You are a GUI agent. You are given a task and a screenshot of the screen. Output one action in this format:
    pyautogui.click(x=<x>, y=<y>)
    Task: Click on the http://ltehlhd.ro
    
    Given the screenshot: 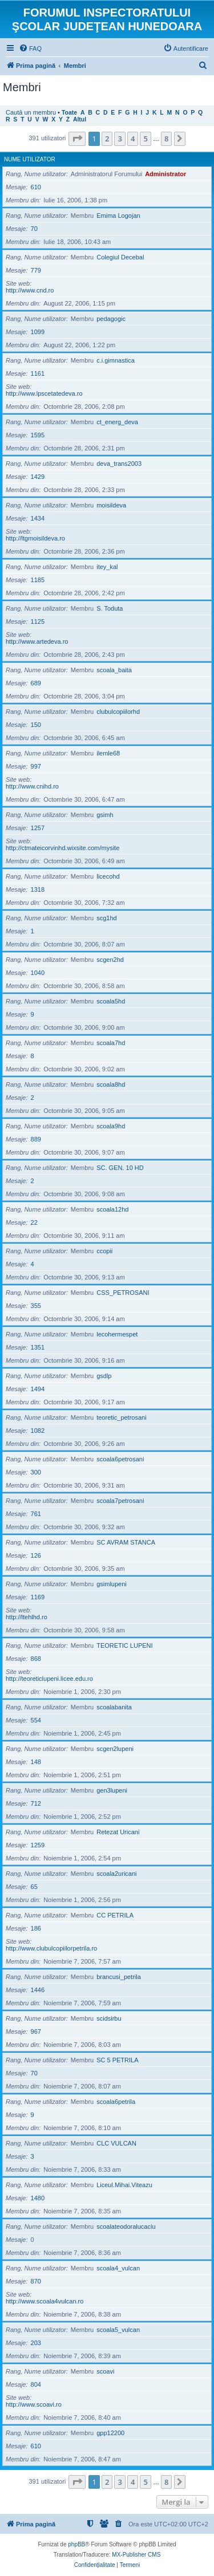 What is the action you would take?
    pyautogui.click(x=26, y=1617)
    